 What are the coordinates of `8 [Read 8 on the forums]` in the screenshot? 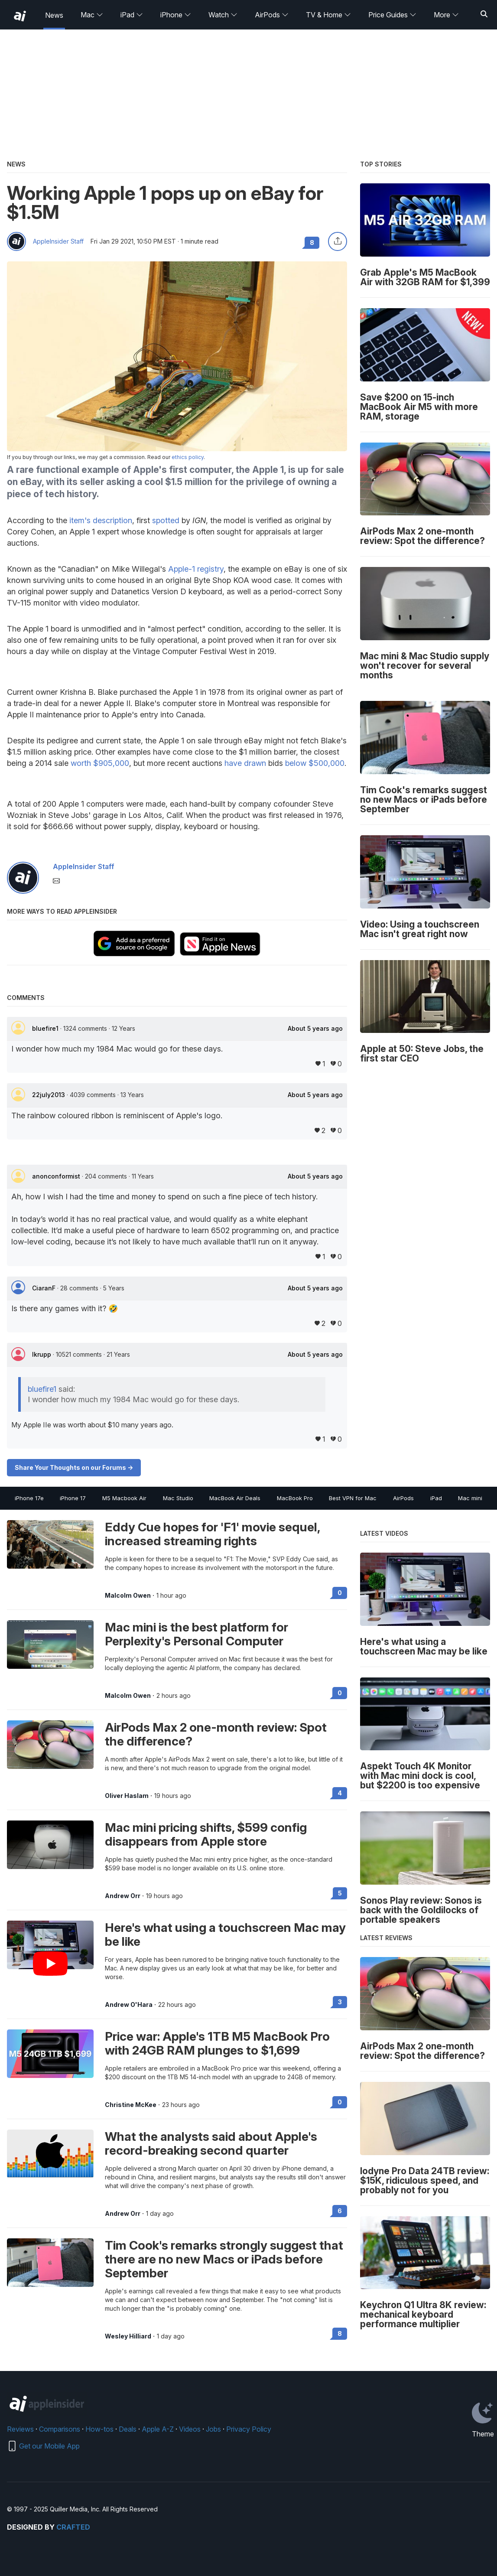 It's located at (340, 2333).